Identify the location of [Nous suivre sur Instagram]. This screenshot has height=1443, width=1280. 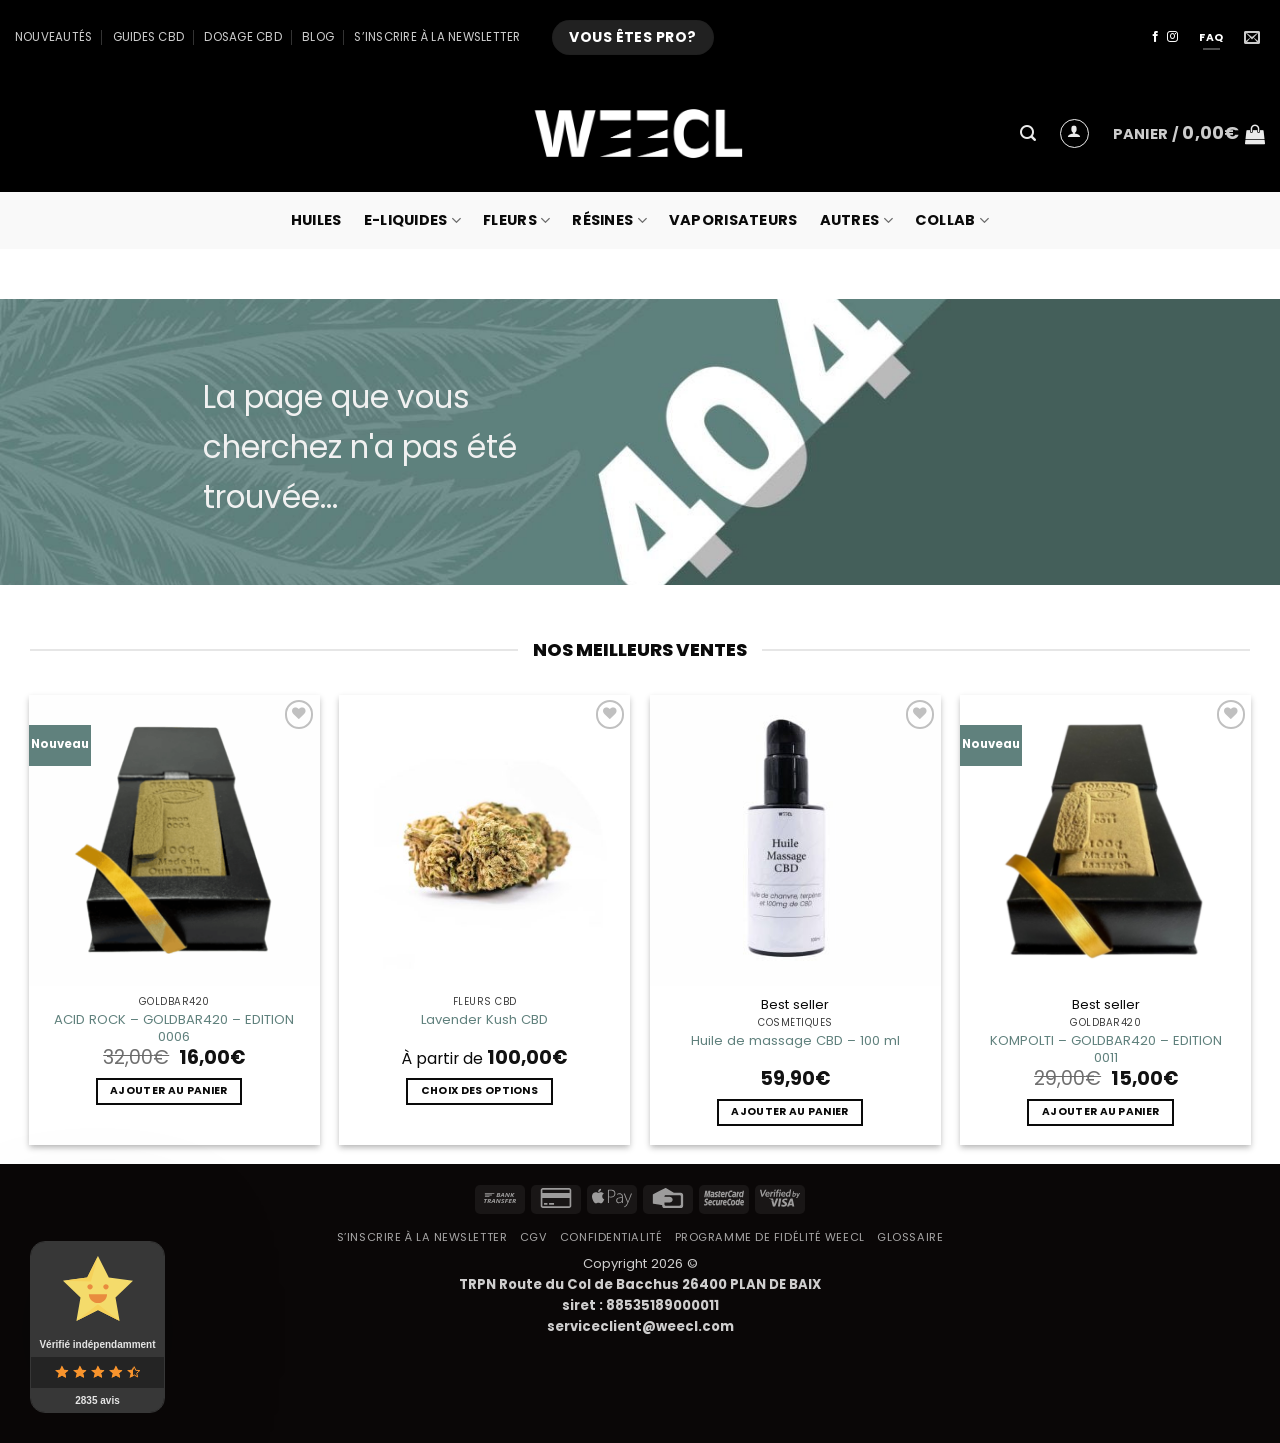
(1172, 37).